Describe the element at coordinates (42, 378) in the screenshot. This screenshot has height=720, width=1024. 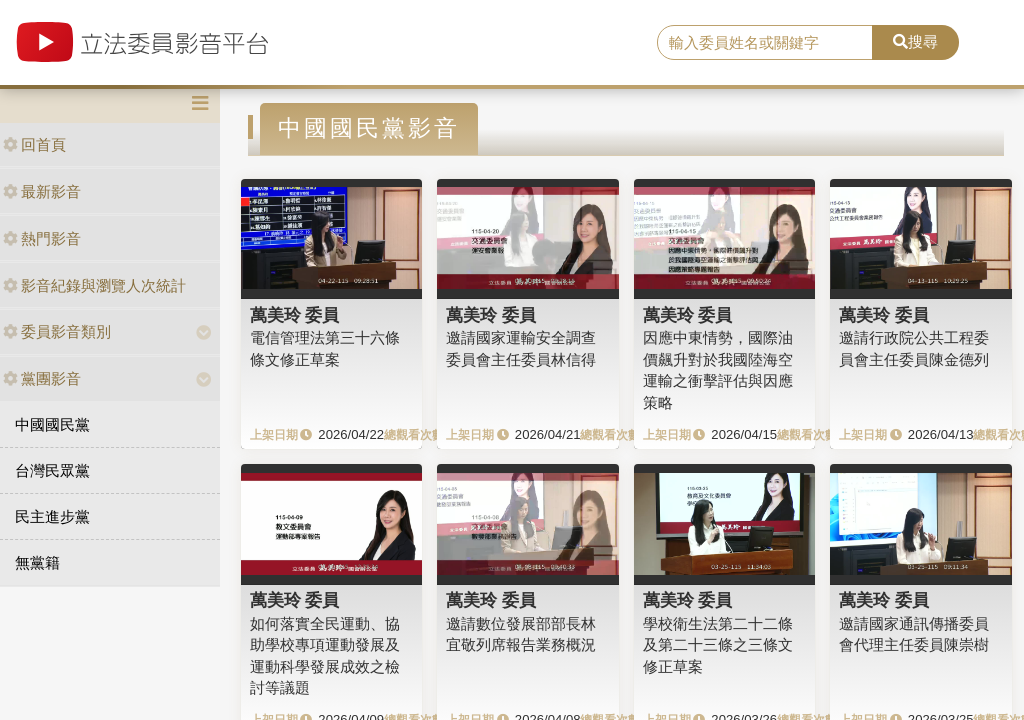
I see `黨團影音` at that location.